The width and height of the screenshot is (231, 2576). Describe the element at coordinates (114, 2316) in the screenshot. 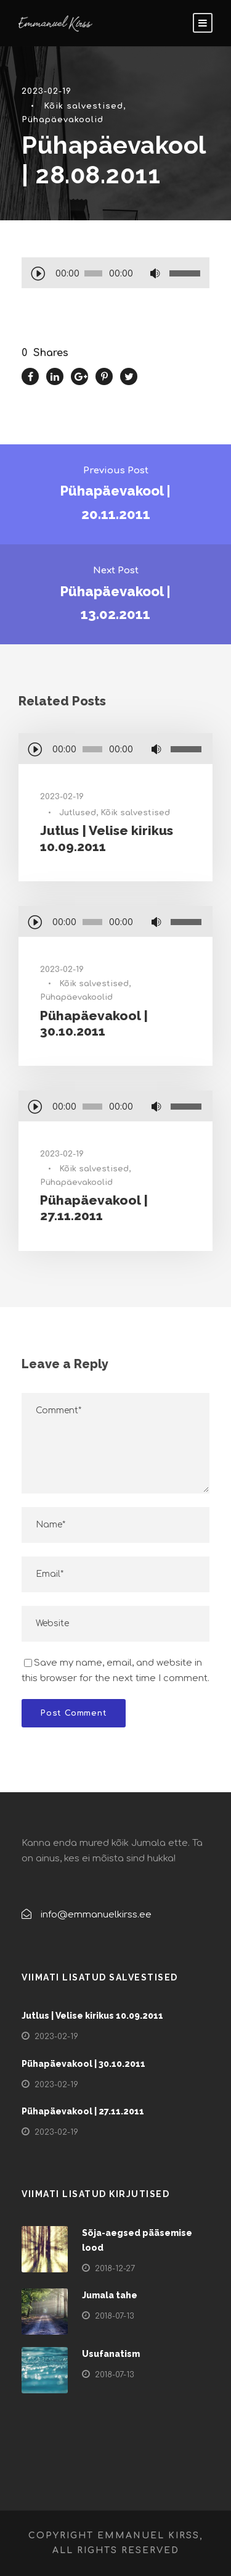

I see `2018-07-13` at that location.